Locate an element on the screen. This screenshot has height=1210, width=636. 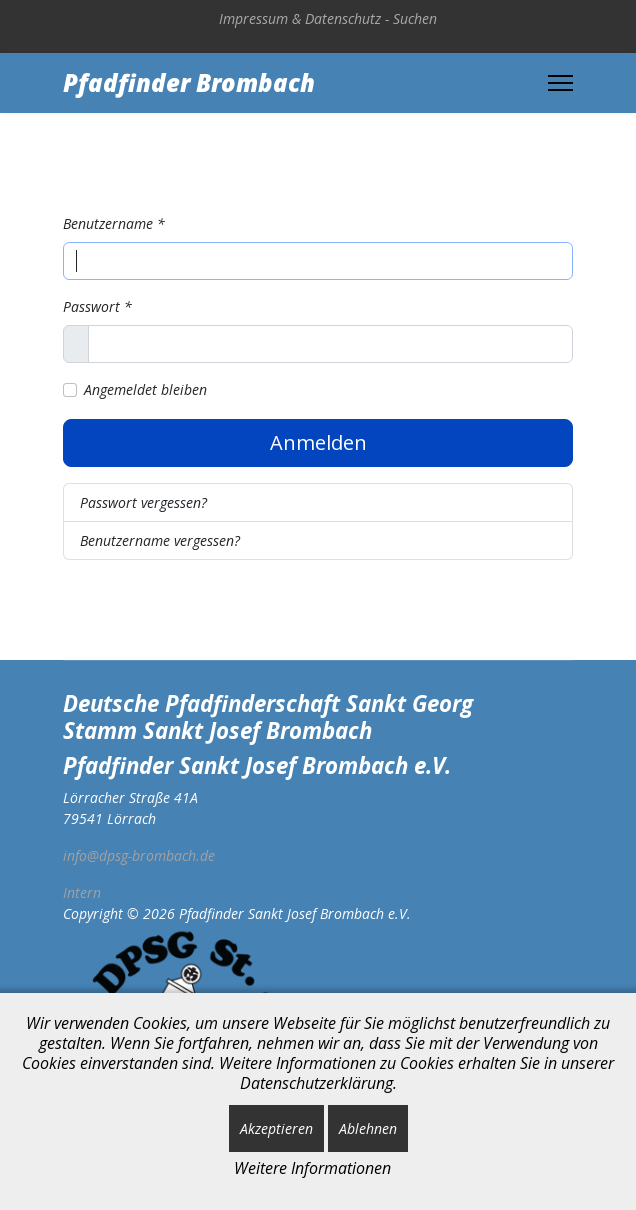
info@dpsg-brombach.de is located at coordinates (139, 855).